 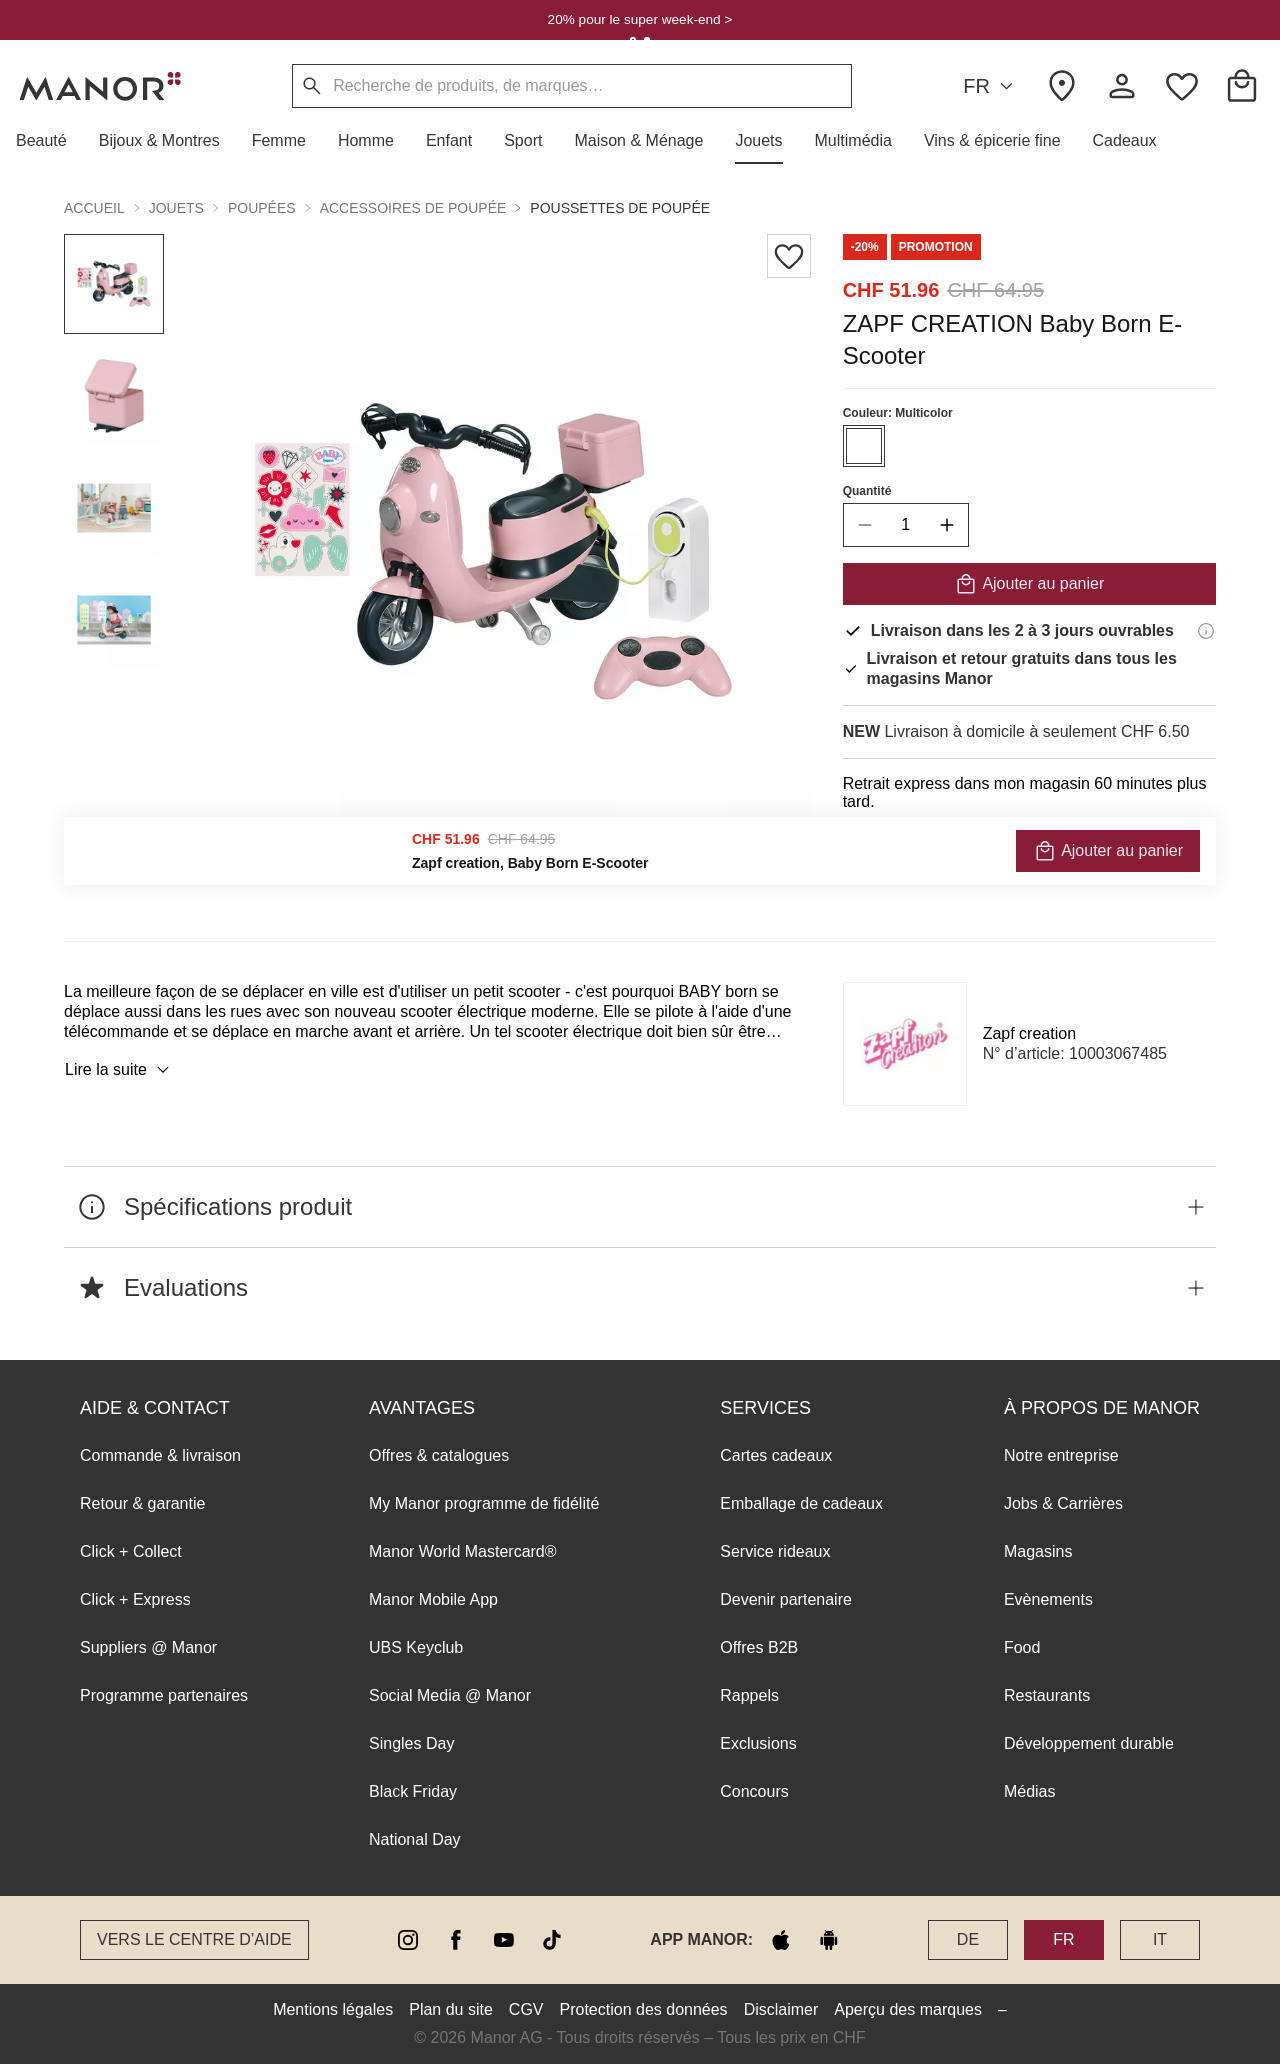 What do you see at coordinates (451, 2009) in the screenshot?
I see `Plan du site` at bounding box center [451, 2009].